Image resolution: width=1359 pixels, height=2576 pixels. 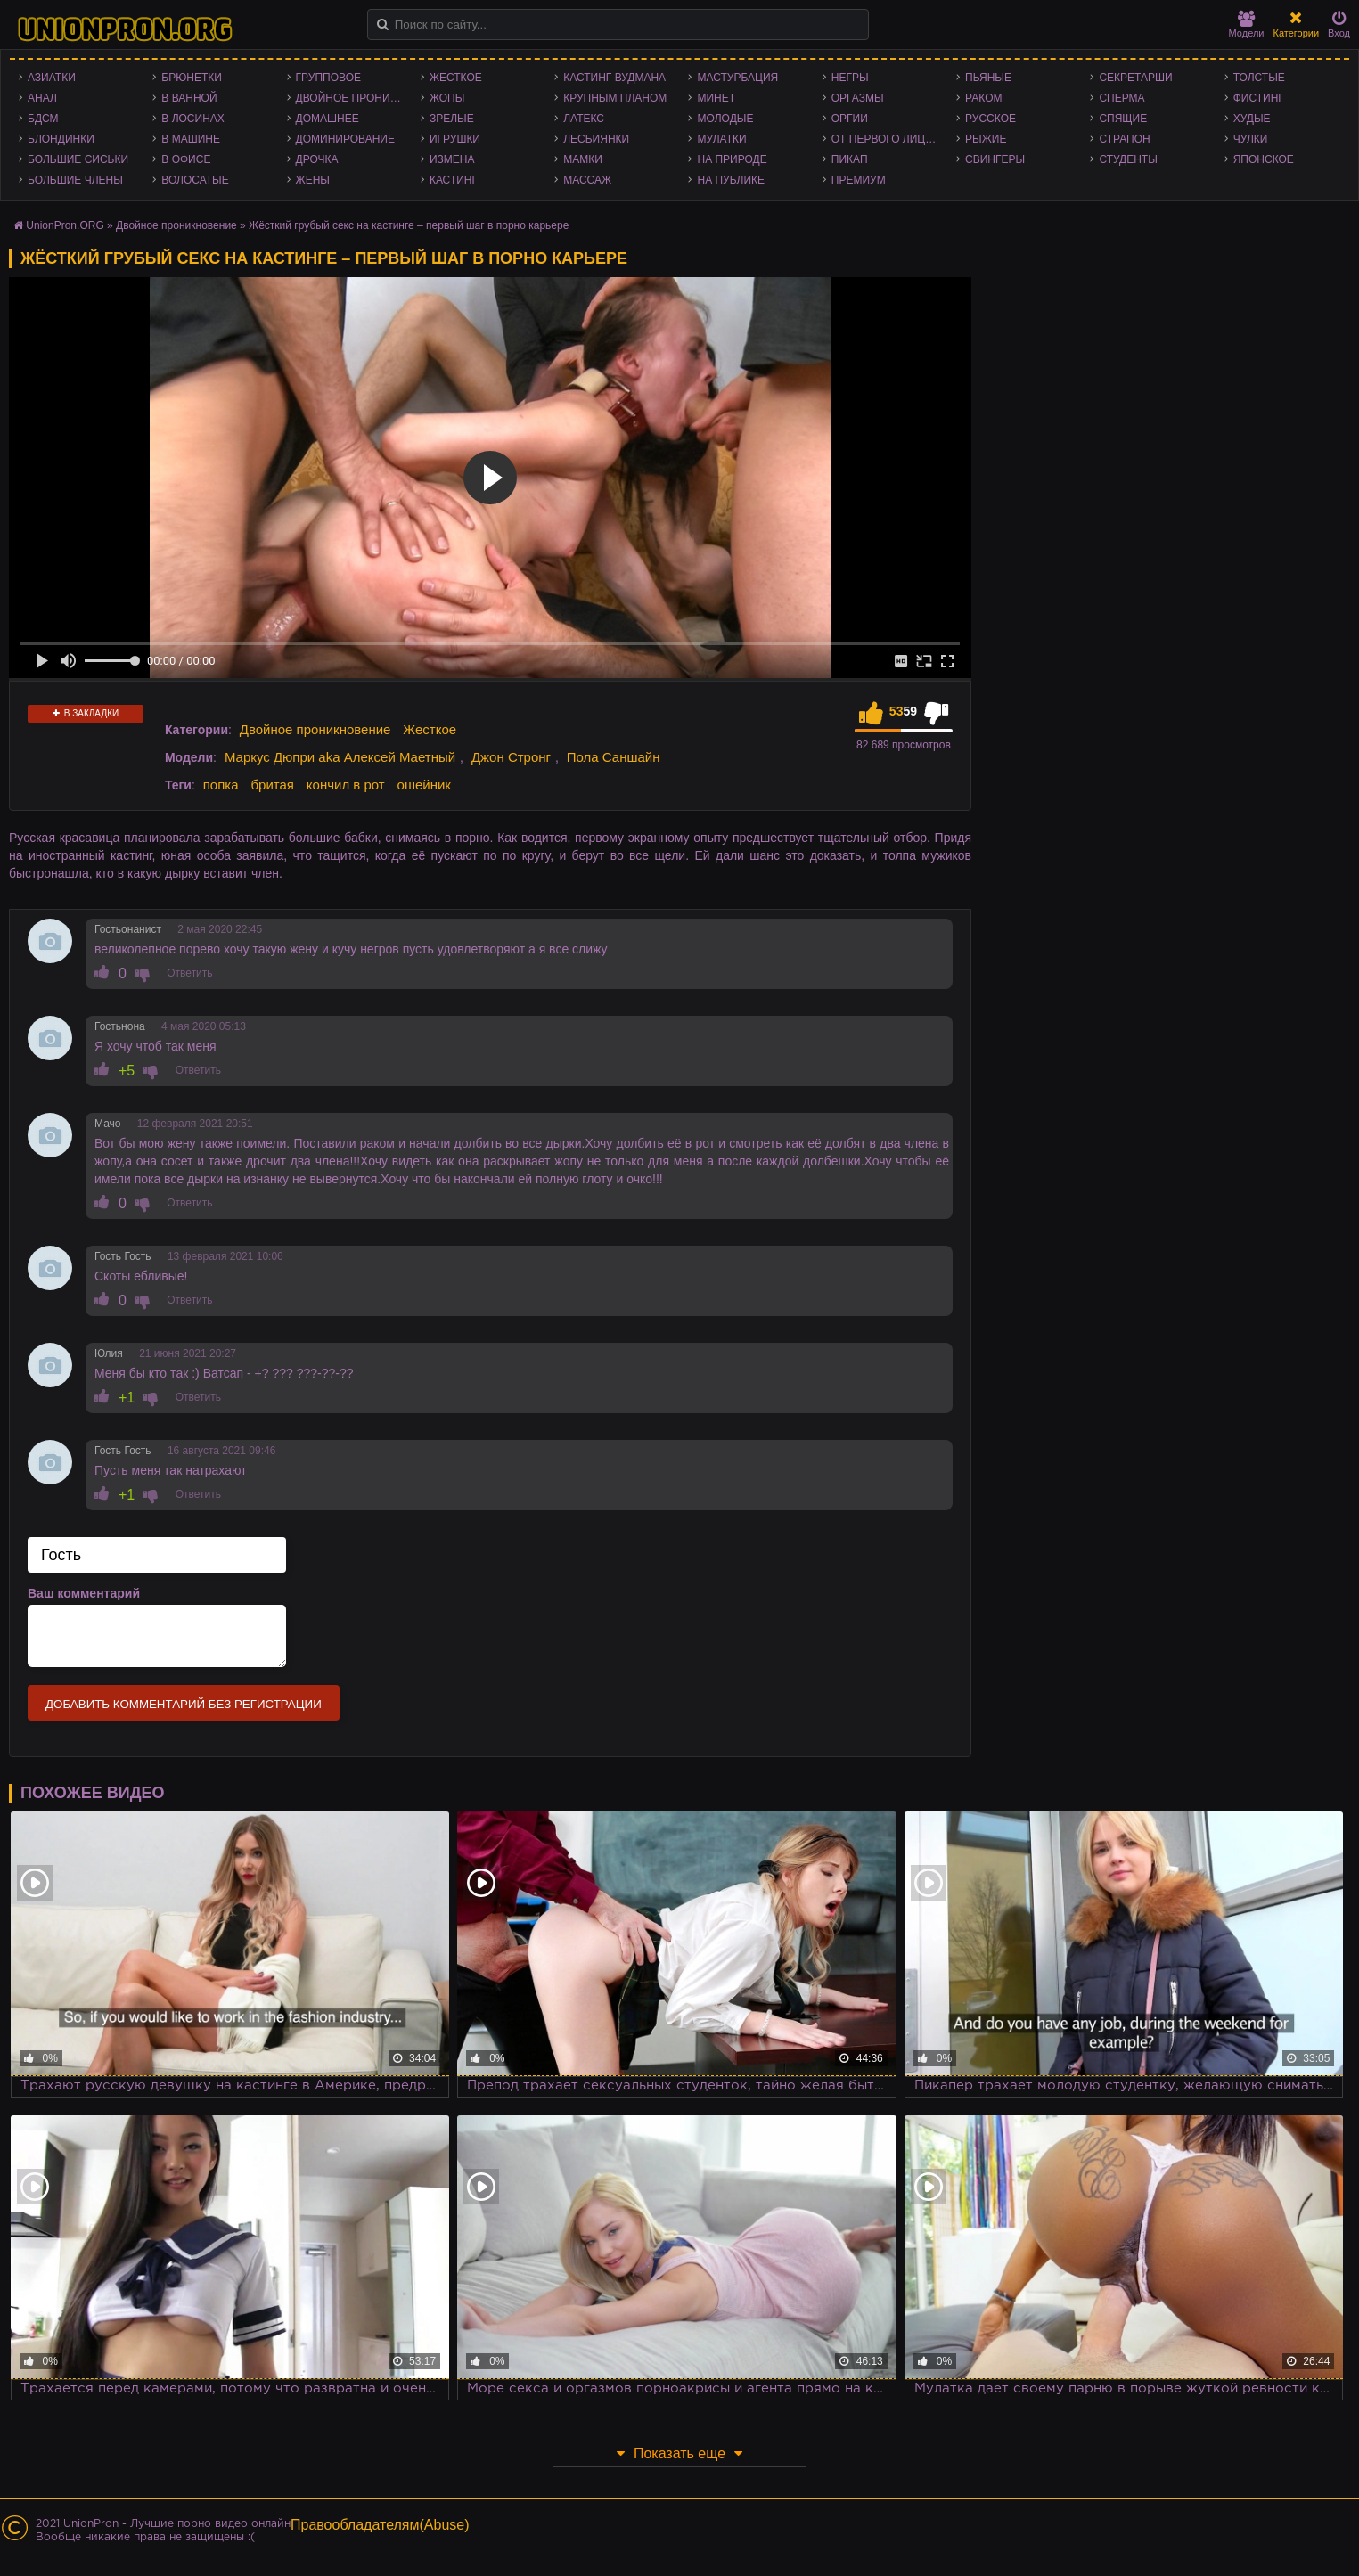 I want to click on Пола Саншайн, so click(x=613, y=757).